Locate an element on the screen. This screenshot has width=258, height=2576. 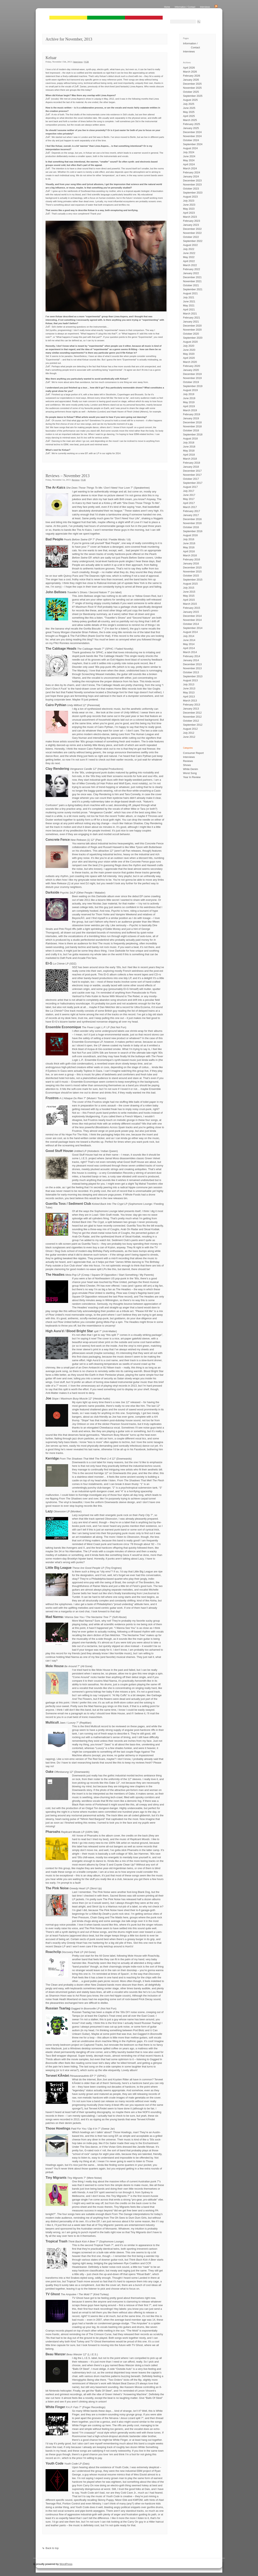
January 2026 is located at coordinates (191, 79).